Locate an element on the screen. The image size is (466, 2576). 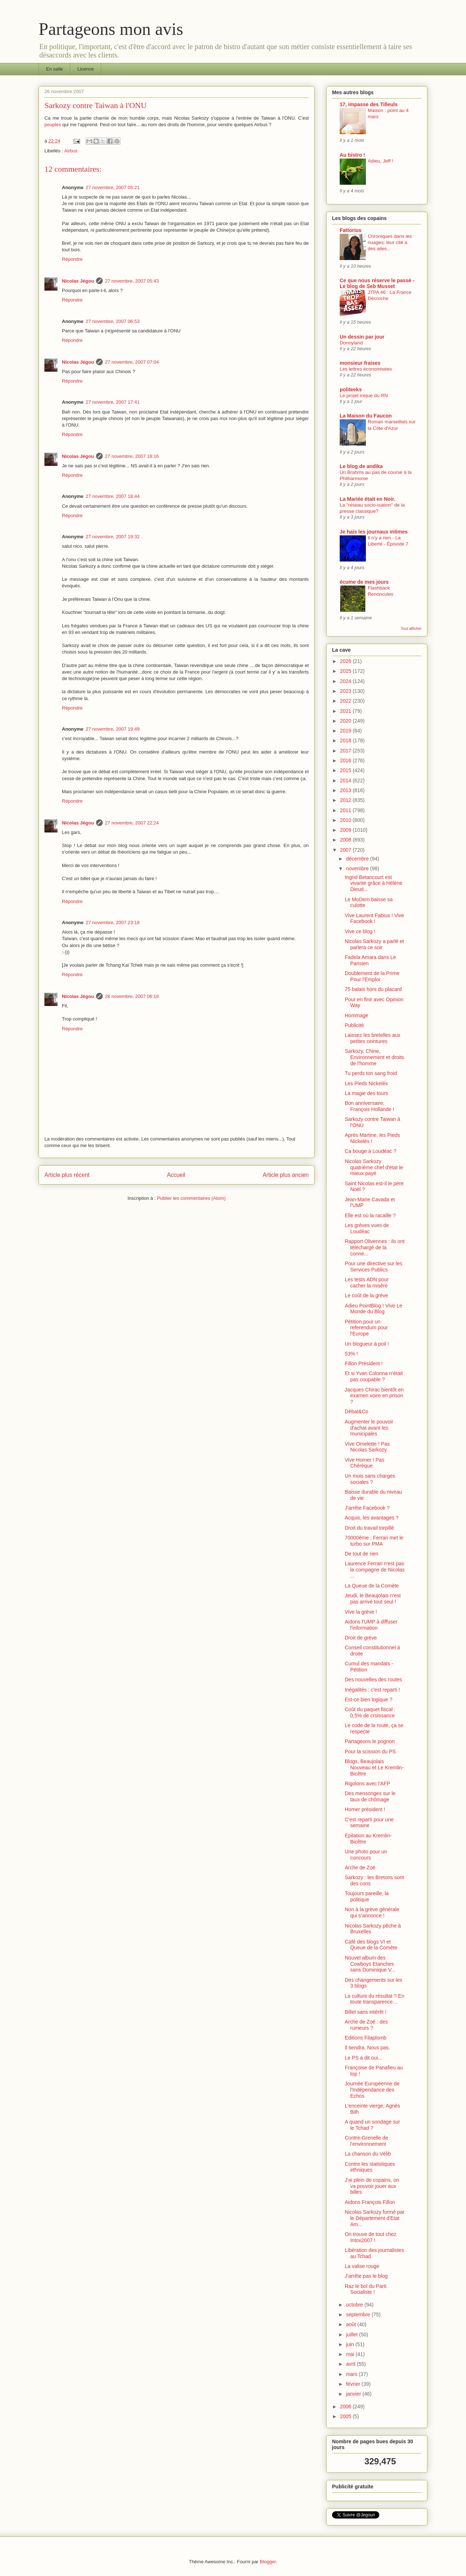
C'est reparti pour une semaine is located at coordinates (369, 1823).